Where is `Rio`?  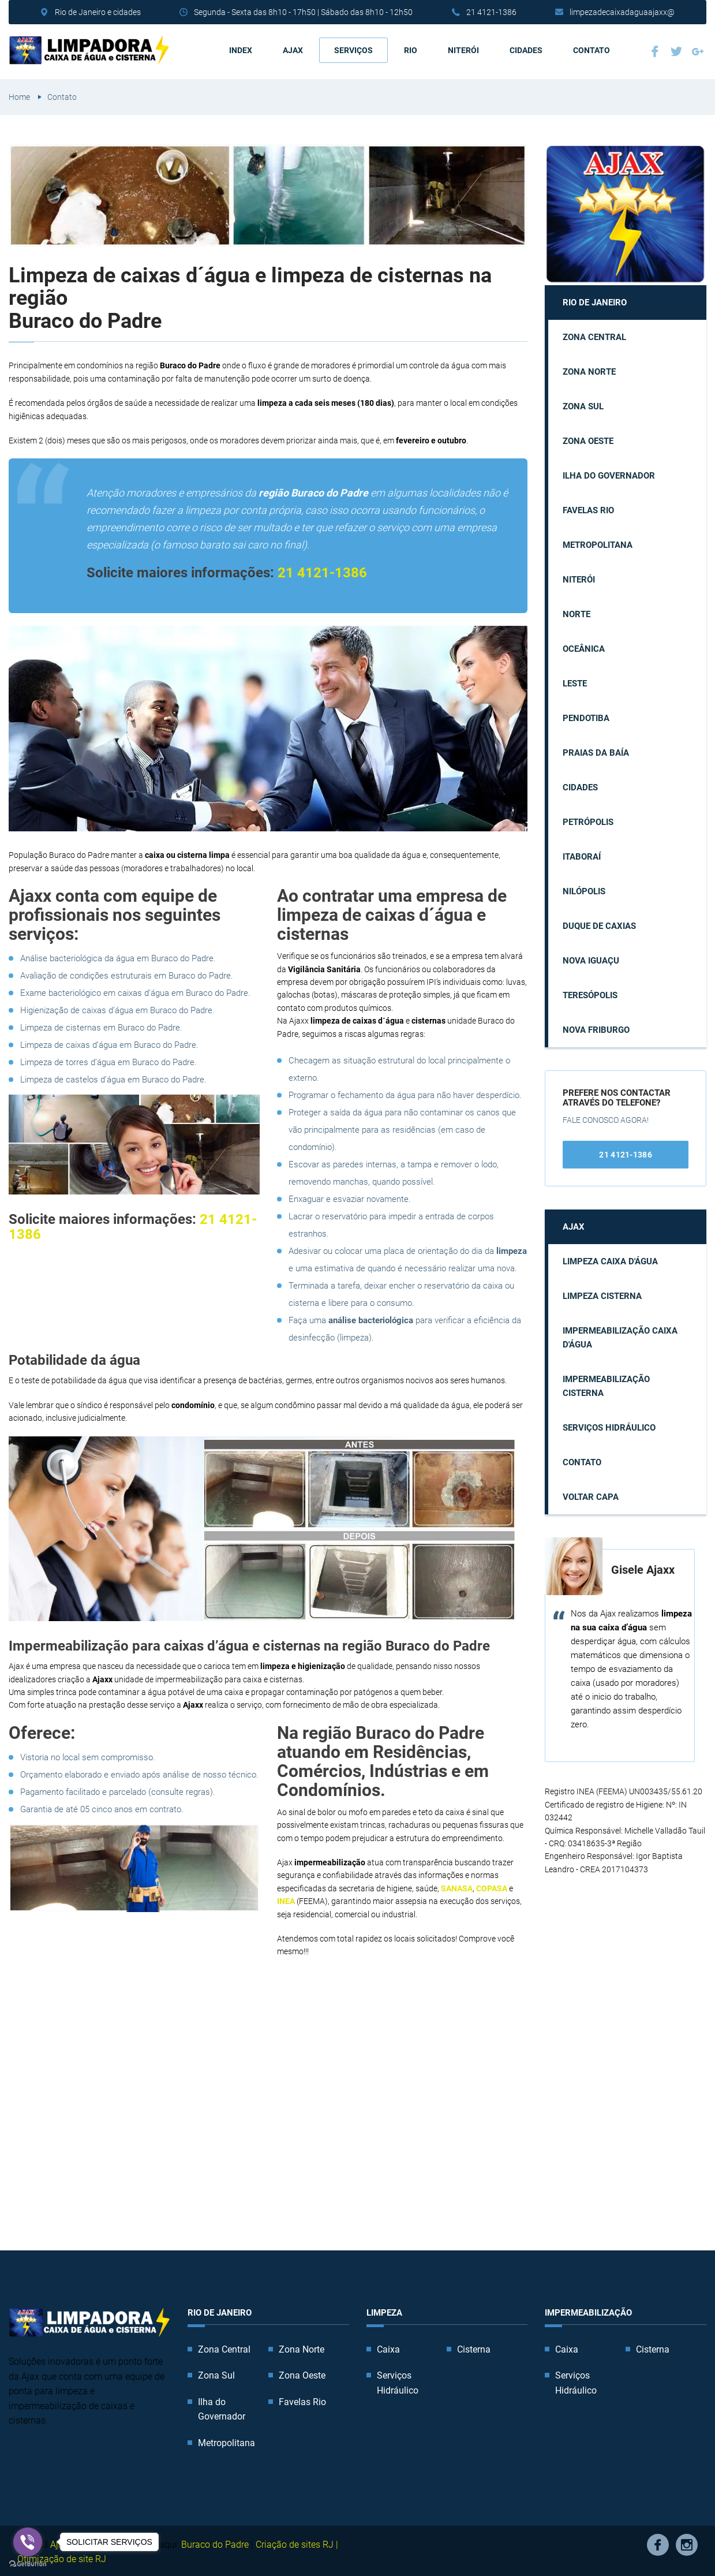
Rio is located at coordinates (410, 49).